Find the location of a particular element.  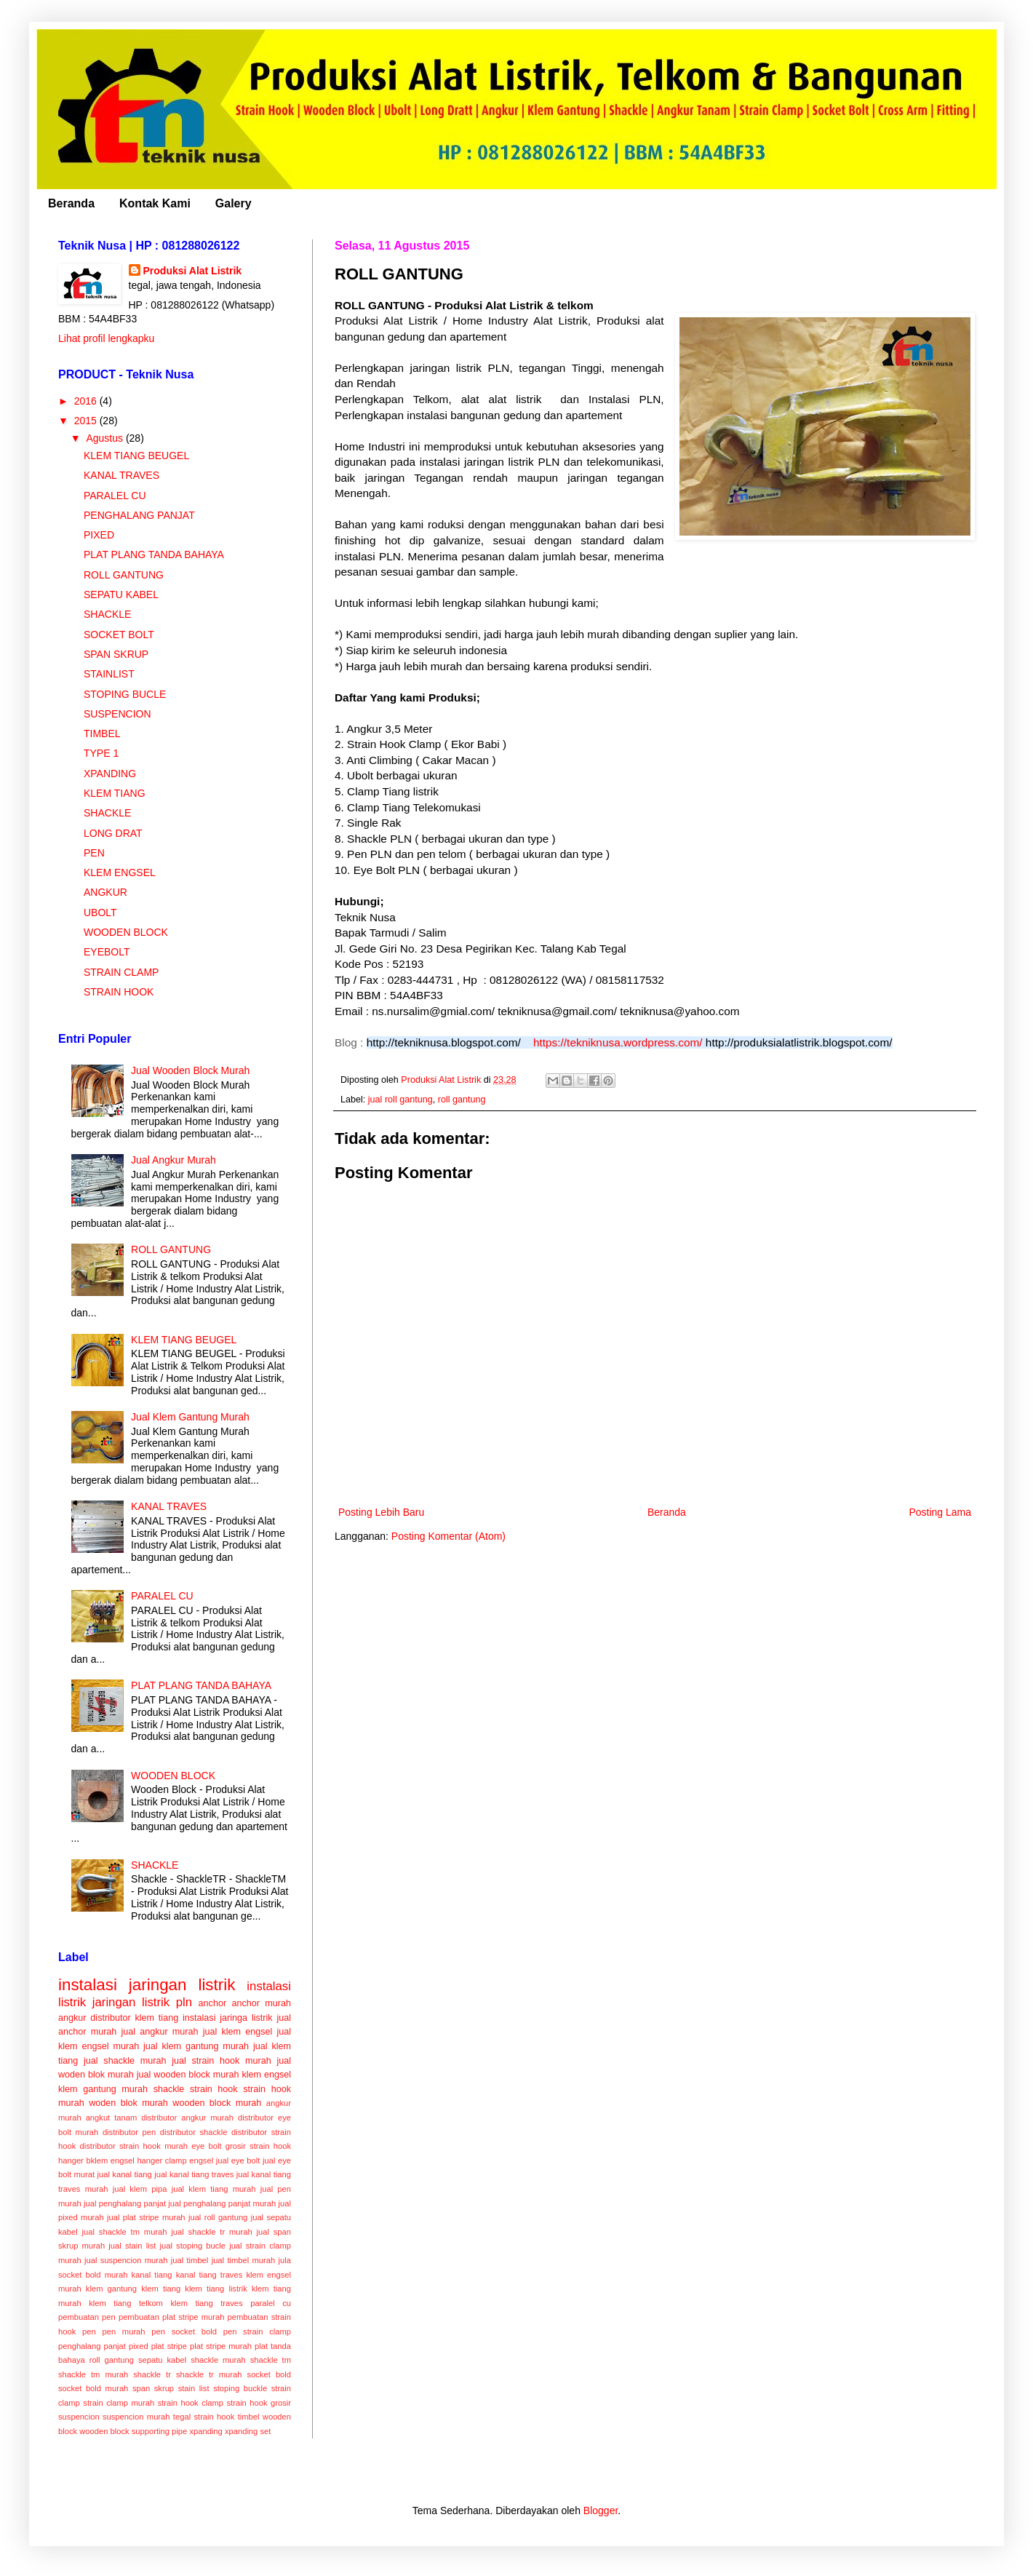

distributor angkur murah is located at coordinates (187, 2117).